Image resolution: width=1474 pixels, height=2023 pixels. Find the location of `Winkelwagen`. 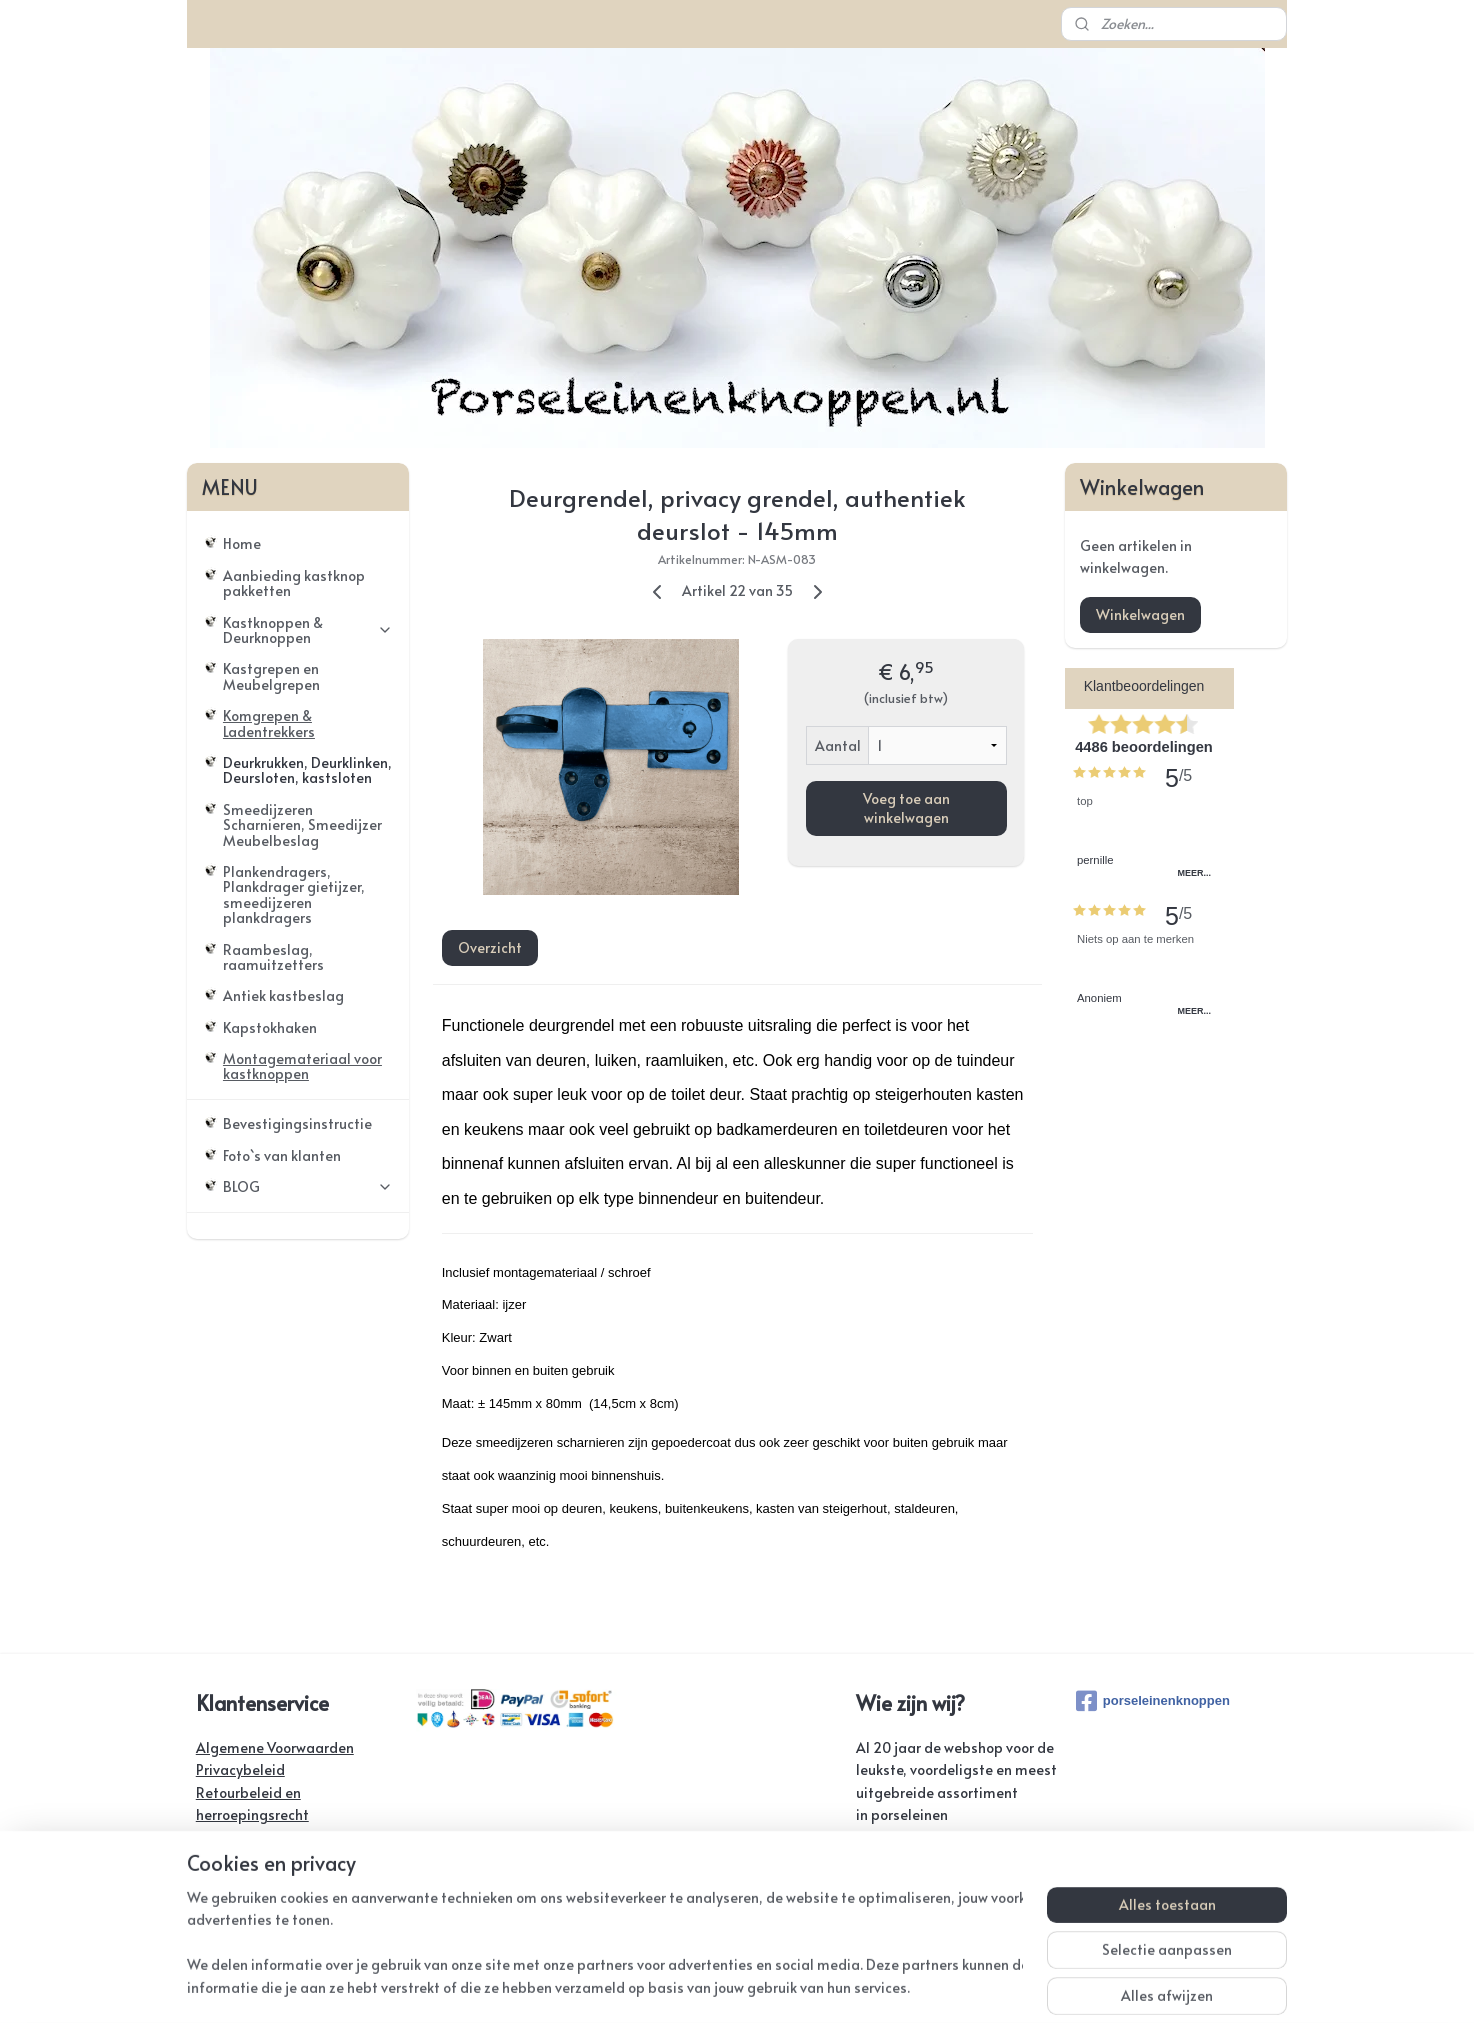

Winkelwagen is located at coordinates (1140, 614).